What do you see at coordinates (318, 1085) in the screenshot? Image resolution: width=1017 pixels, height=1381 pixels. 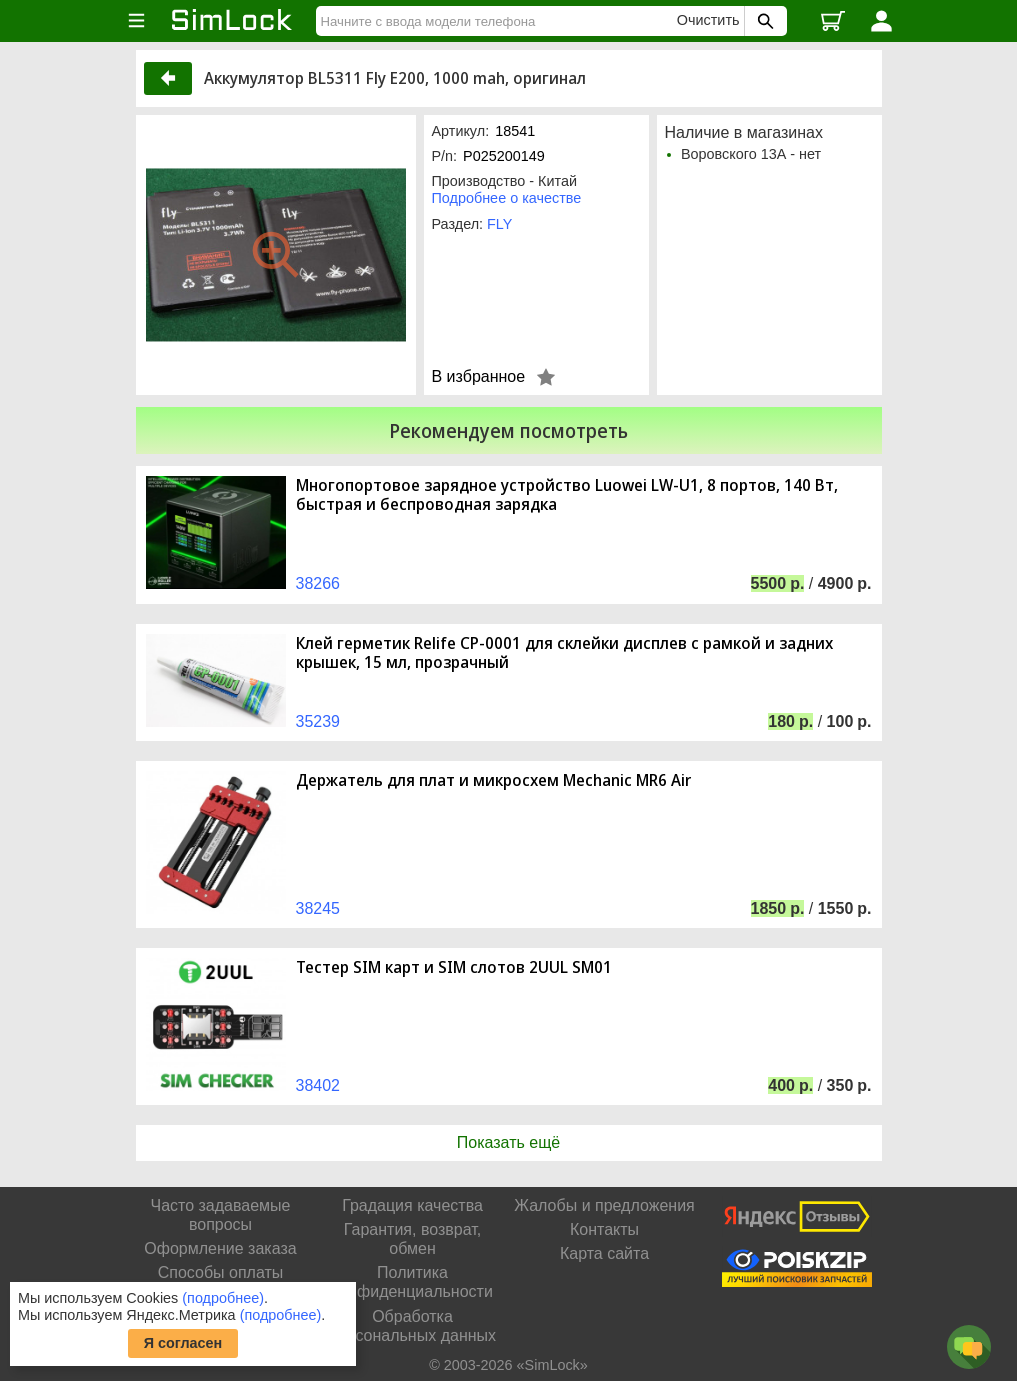 I see `38402` at bounding box center [318, 1085].